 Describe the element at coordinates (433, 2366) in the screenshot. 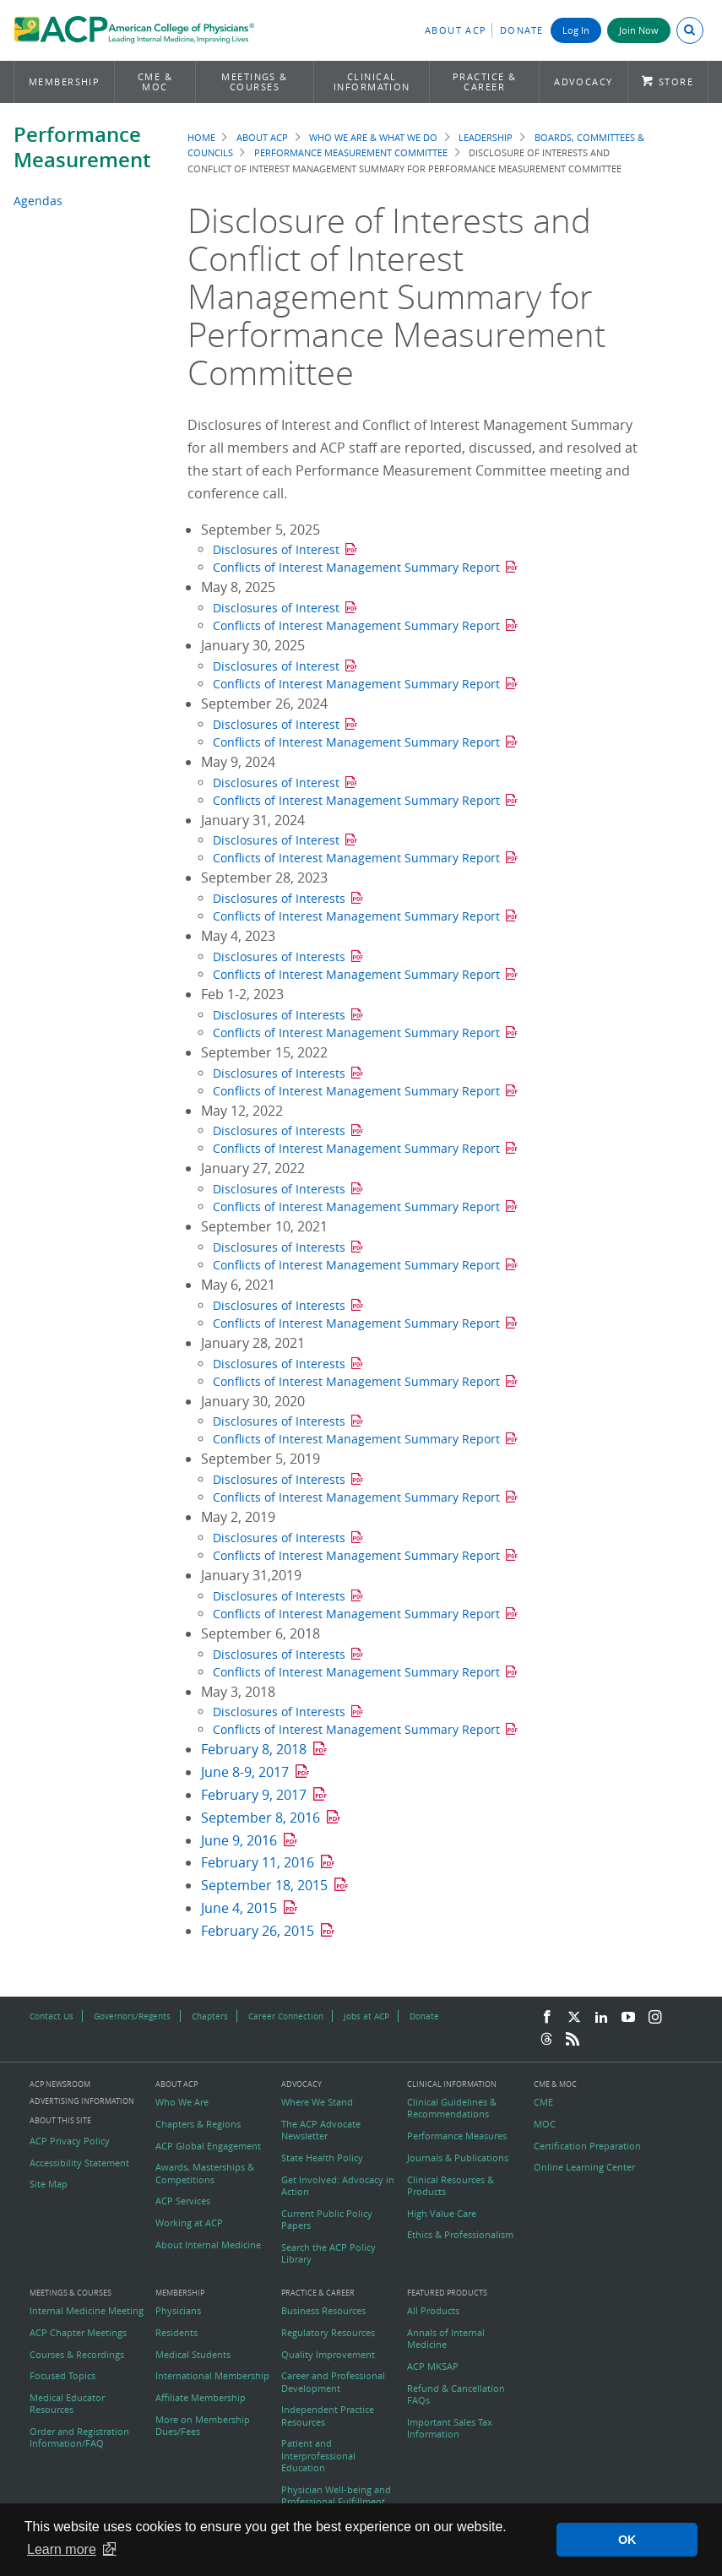

I see `ACP MKSAP` at that location.